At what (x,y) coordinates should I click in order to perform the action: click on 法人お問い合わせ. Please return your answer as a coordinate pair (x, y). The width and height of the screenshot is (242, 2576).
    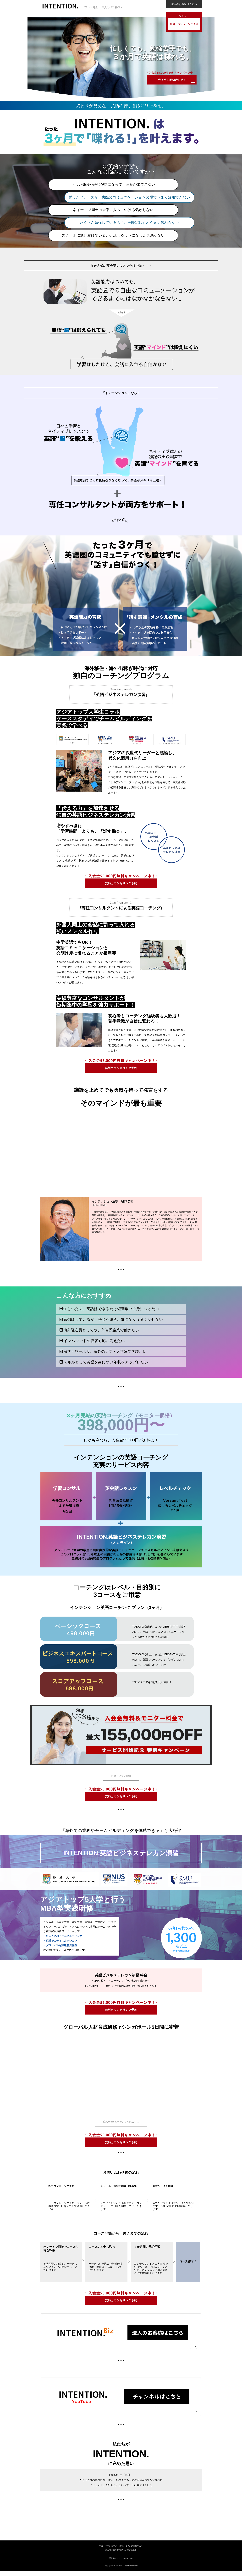
    Looking at the image, I should click on (129, 2555).